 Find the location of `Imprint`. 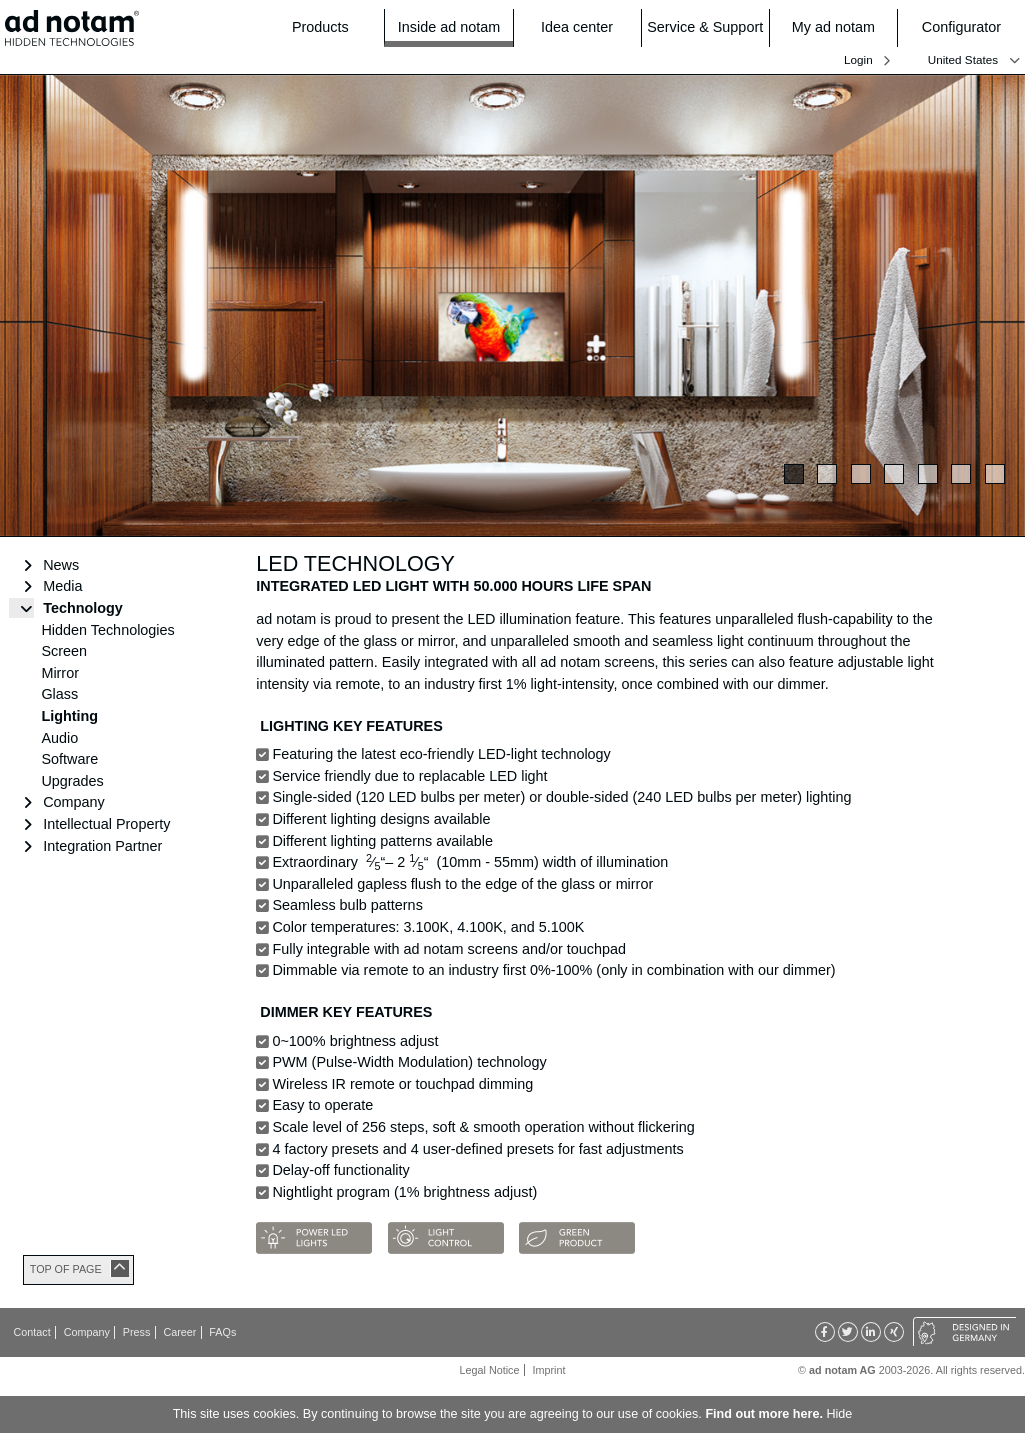

Imprint is located at coordinates (548, 1370).